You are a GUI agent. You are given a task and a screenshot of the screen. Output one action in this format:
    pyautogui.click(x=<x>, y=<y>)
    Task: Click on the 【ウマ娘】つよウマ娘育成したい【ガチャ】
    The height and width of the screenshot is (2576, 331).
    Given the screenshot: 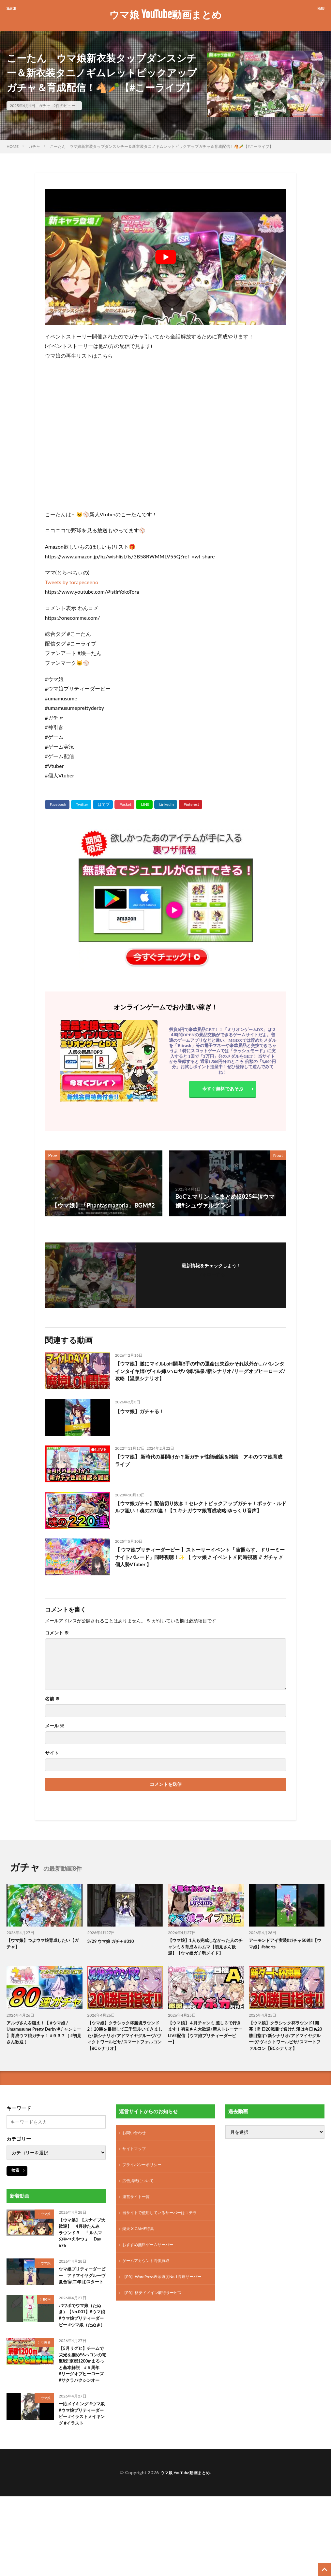 What is the action you would take?
    pyautogui.click(x=43, y=1944)
    